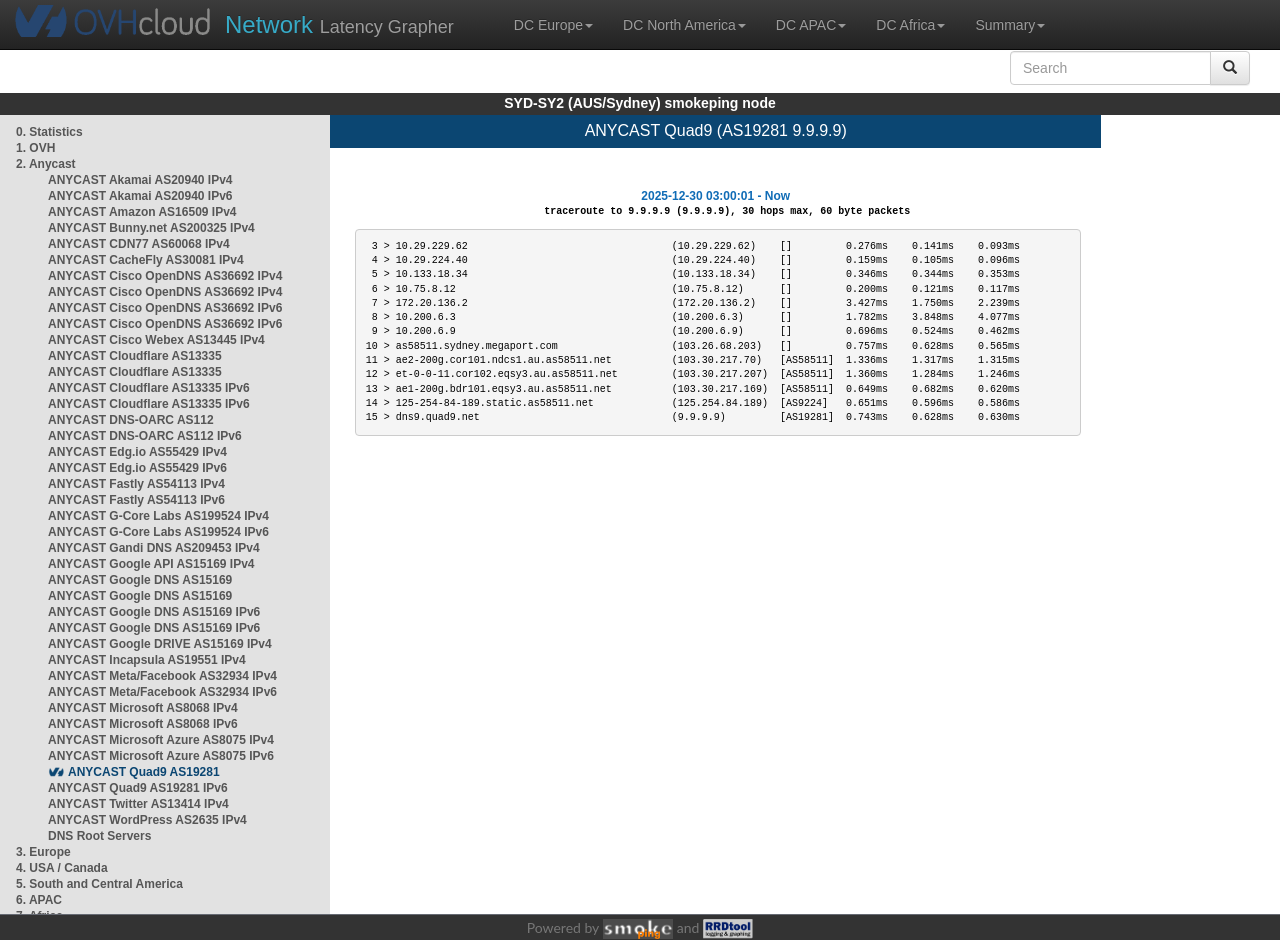 Image resolution: width=1280 pixels, height=940 pixels. Describe the element at coordinates (144, 772) in the screenshot. I see `ANYCAST Quad9 AS19281` at that location.